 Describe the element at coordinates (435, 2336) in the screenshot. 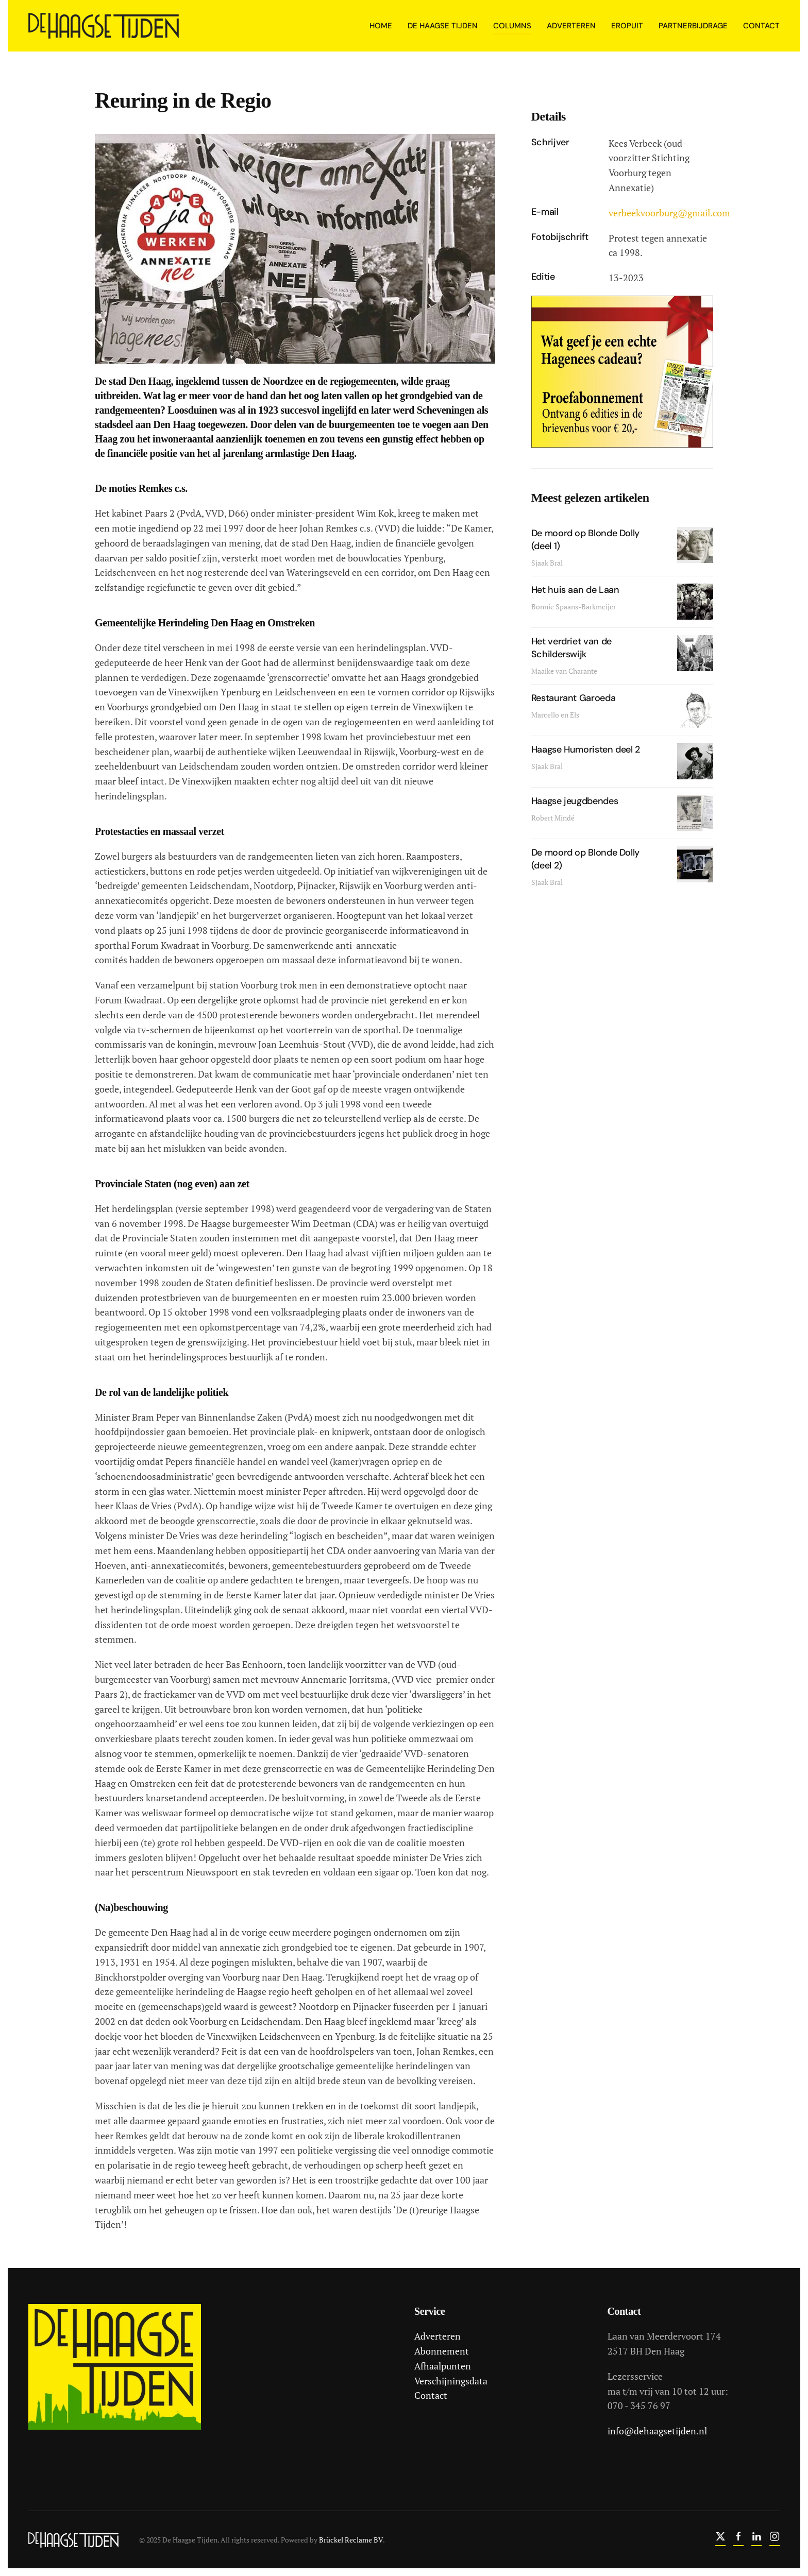

I see `Adverteren` at that location.